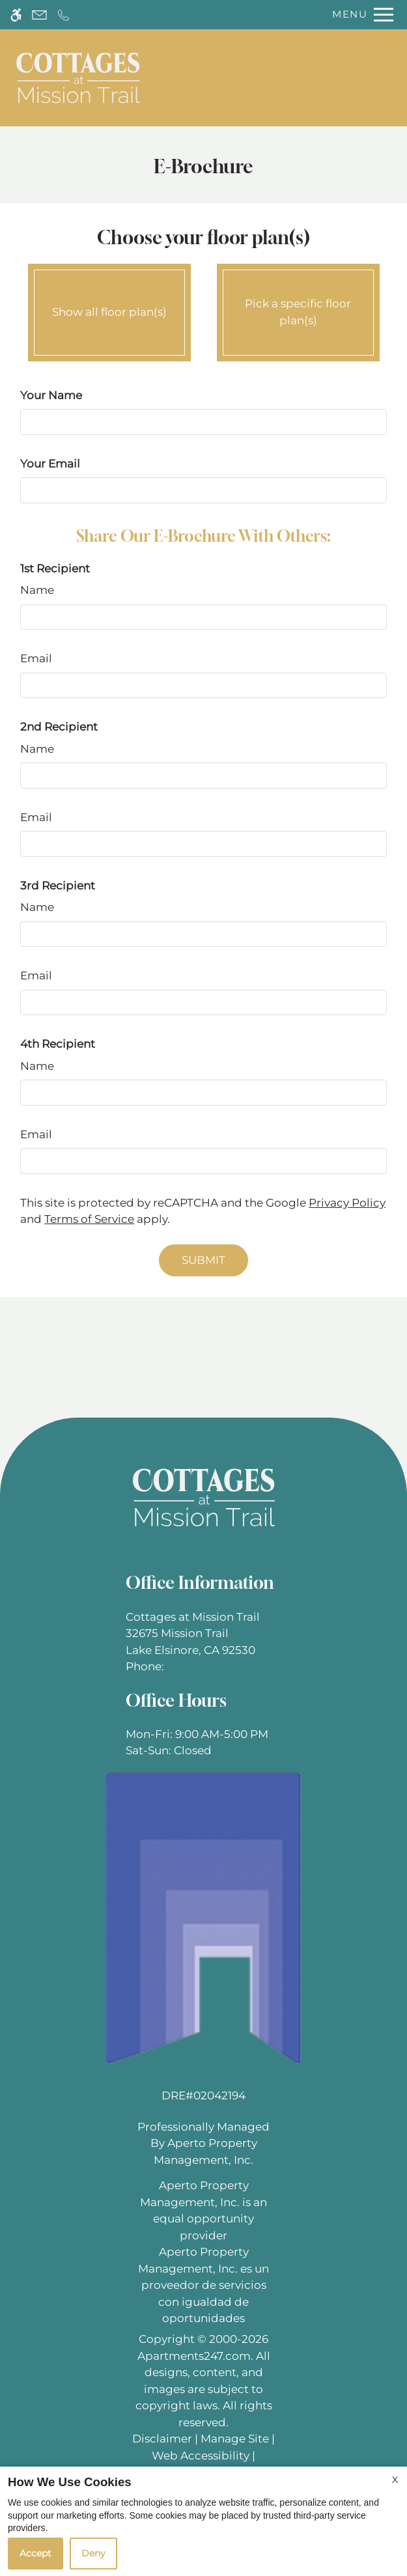  I want to click on Pick a specific floor plan(s), so click(298, 309).